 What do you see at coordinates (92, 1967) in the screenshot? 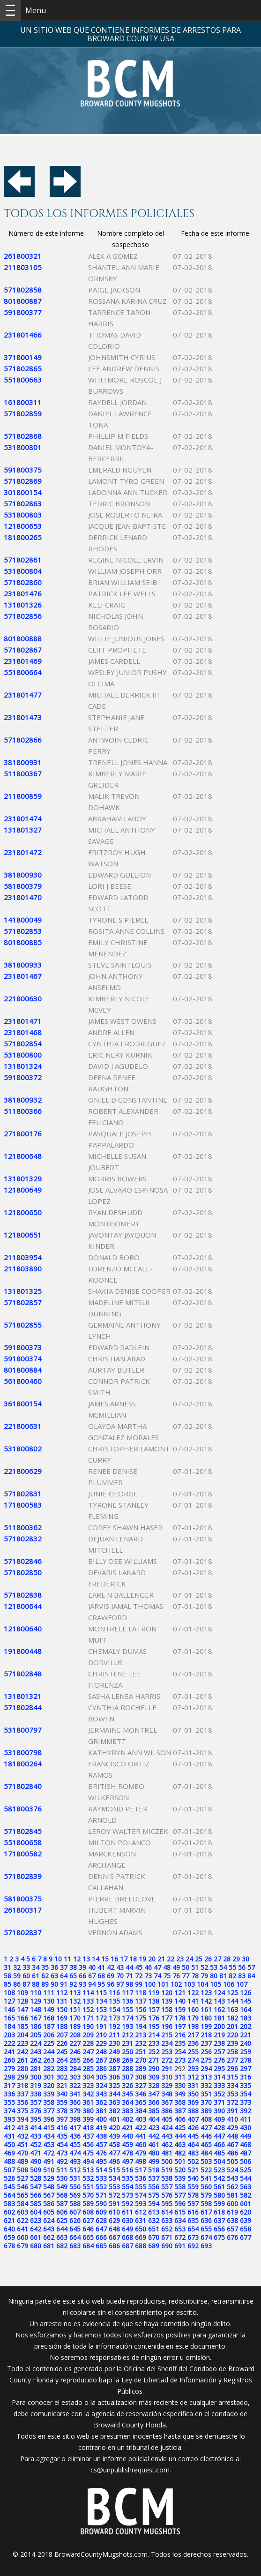
I see `40` at bounding box center [92, 1967].